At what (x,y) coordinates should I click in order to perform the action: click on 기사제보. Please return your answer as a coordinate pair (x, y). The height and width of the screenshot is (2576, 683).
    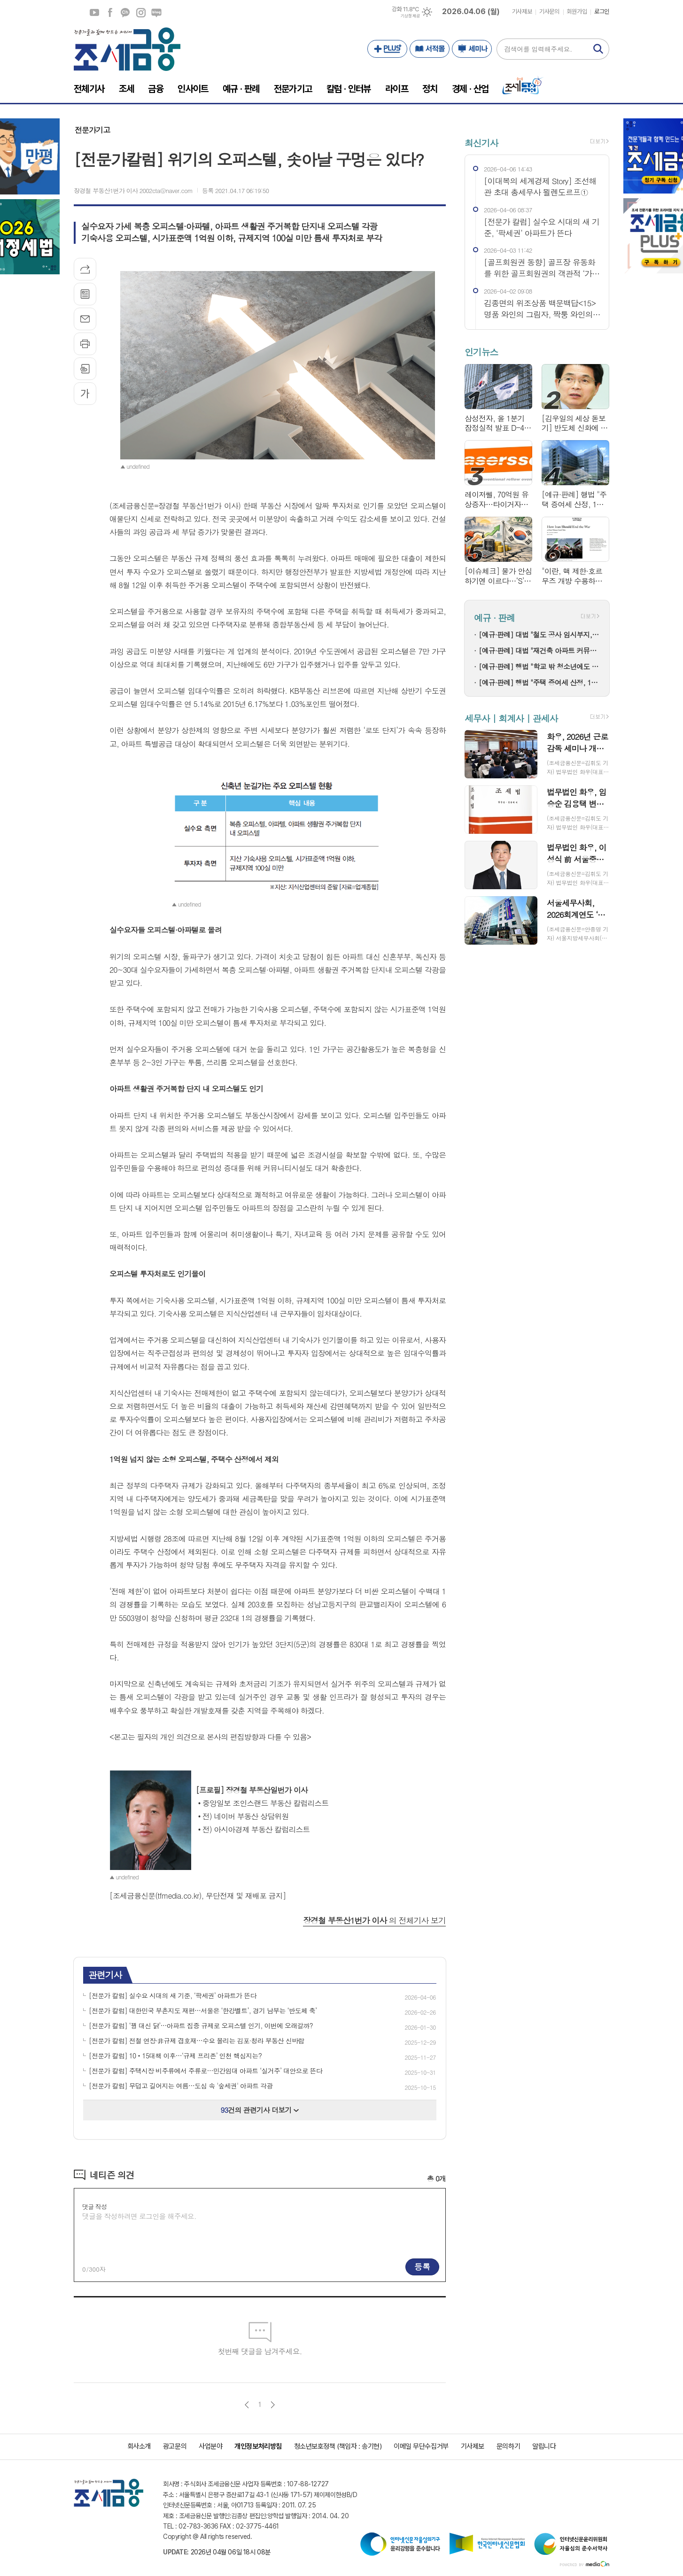
    Looking at the image, I should click on (522, 11).